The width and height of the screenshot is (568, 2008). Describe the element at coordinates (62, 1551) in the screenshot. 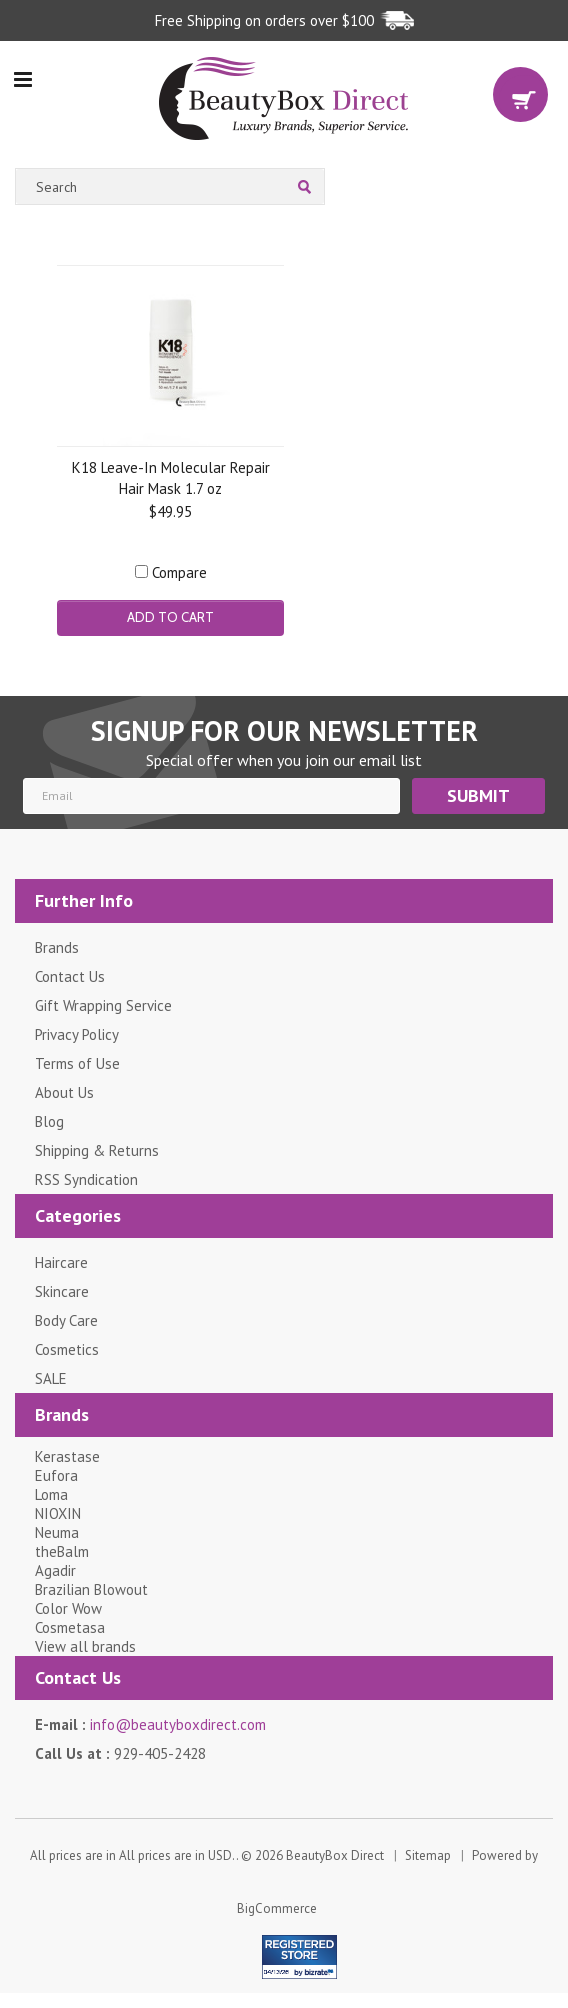

I see `theBalm` at that location.